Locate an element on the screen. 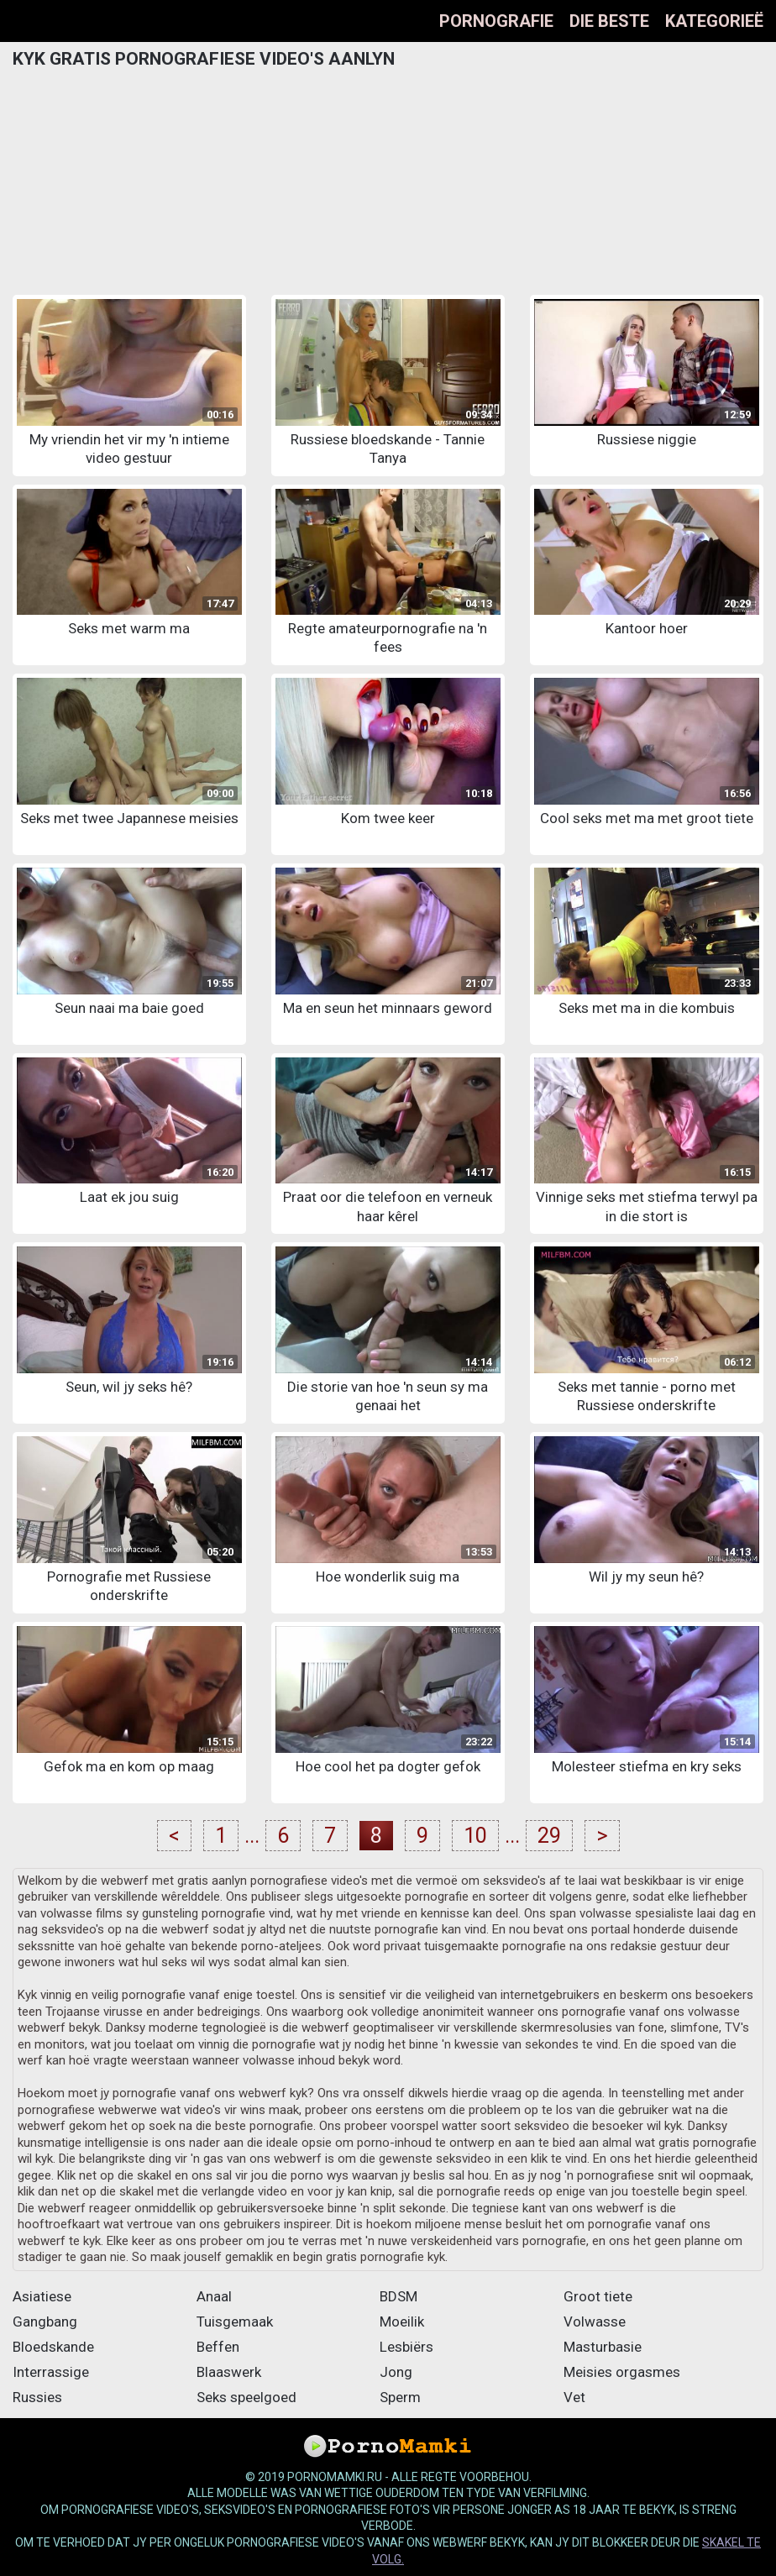  Volwasse is located at coordinates (595, 2321).